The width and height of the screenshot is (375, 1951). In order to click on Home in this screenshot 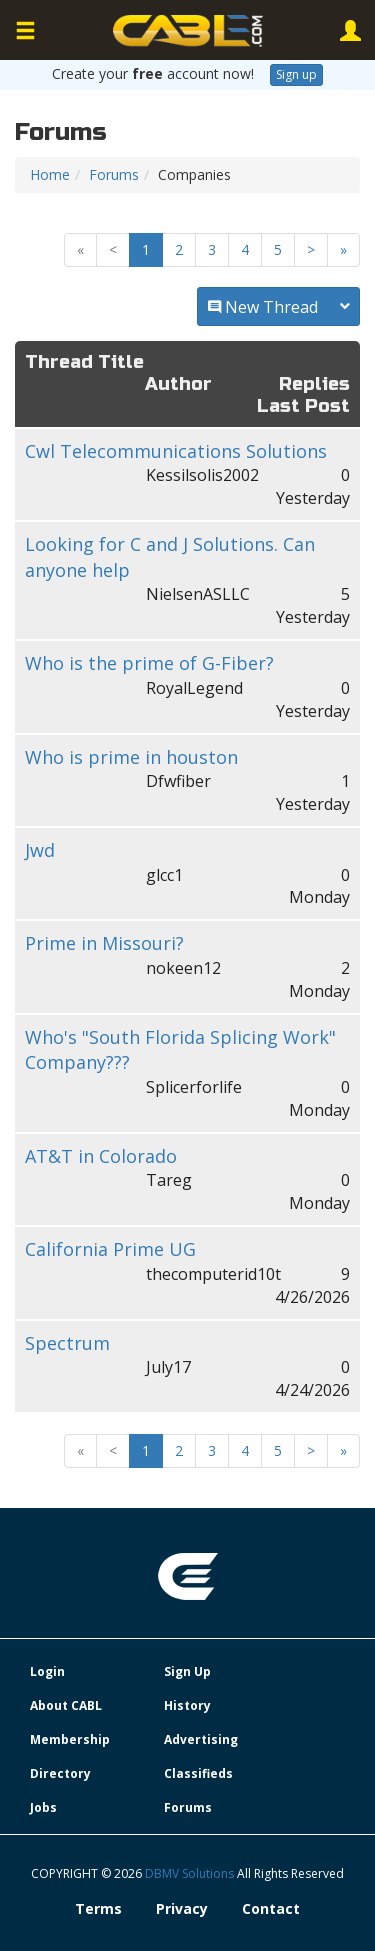, I will do `click(50, 174)`.